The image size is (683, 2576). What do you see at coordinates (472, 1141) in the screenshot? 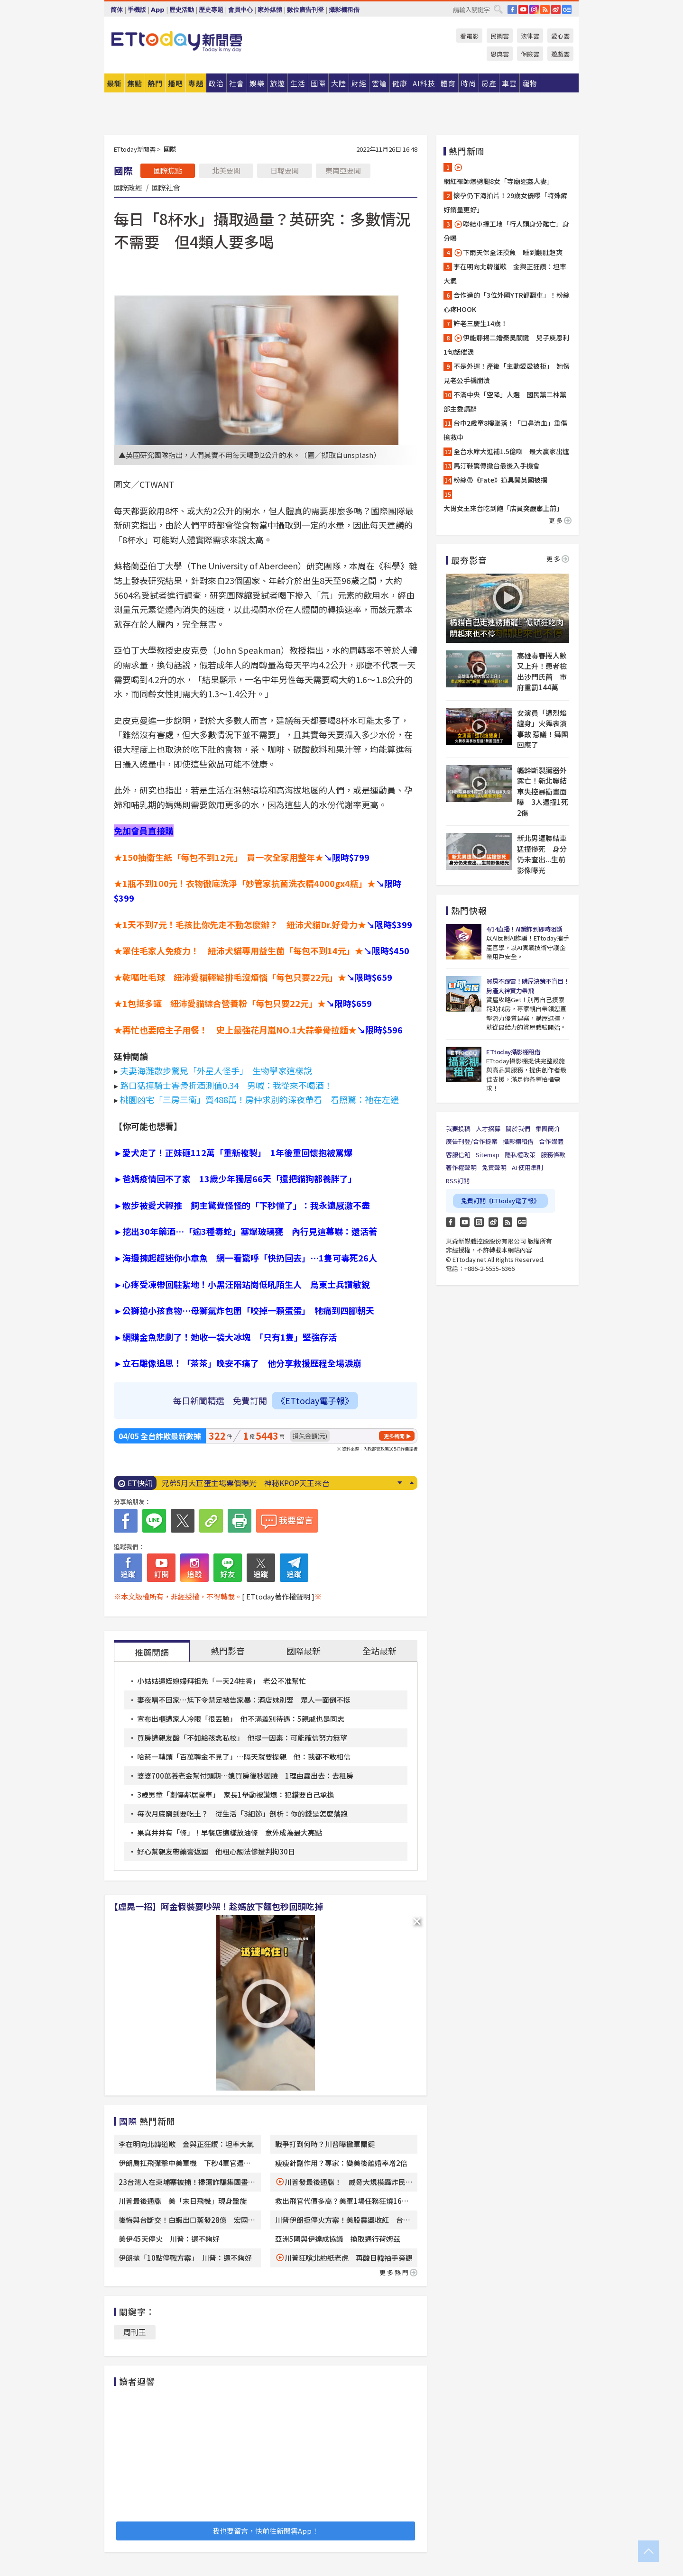
I see `廣告刊登/合作提案` at bounding box center [472, 1141].